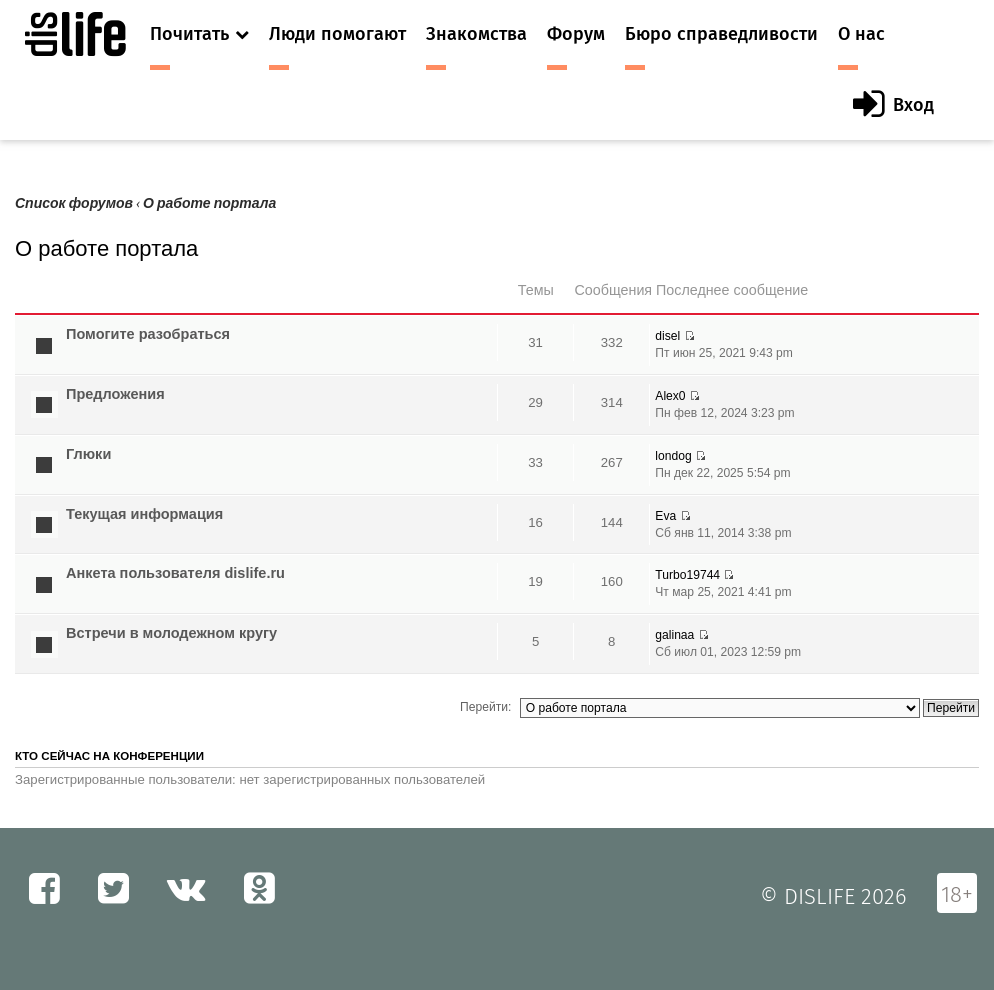  I want to click on galinaa, so click(674, 635).